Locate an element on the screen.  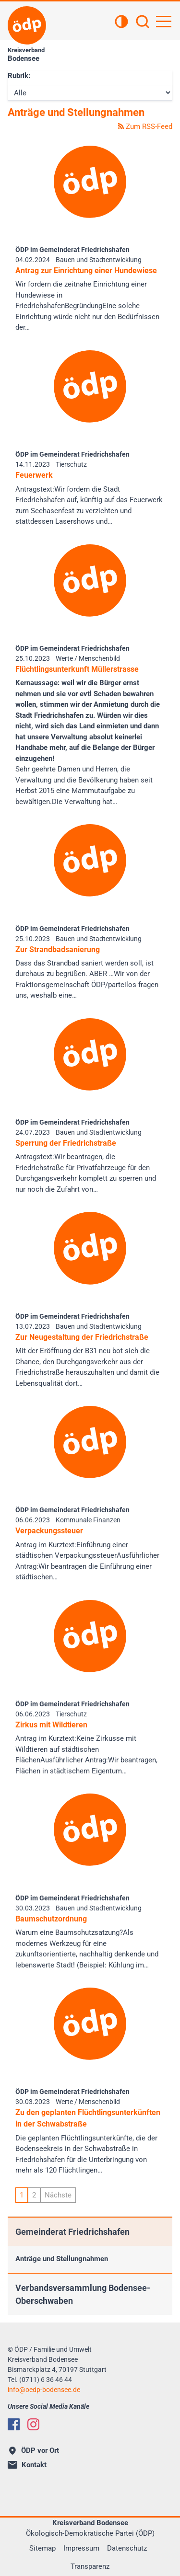
ÖDP vor Ort is located at coordinates (34, 2450).